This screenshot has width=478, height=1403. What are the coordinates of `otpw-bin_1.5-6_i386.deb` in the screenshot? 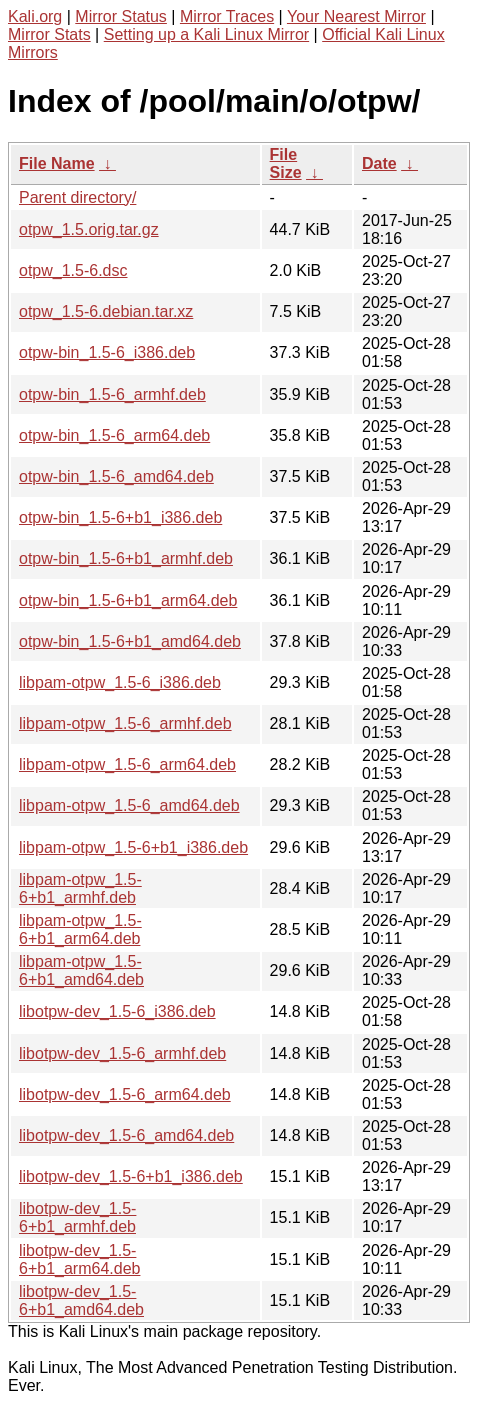 It's located at (107, 352).